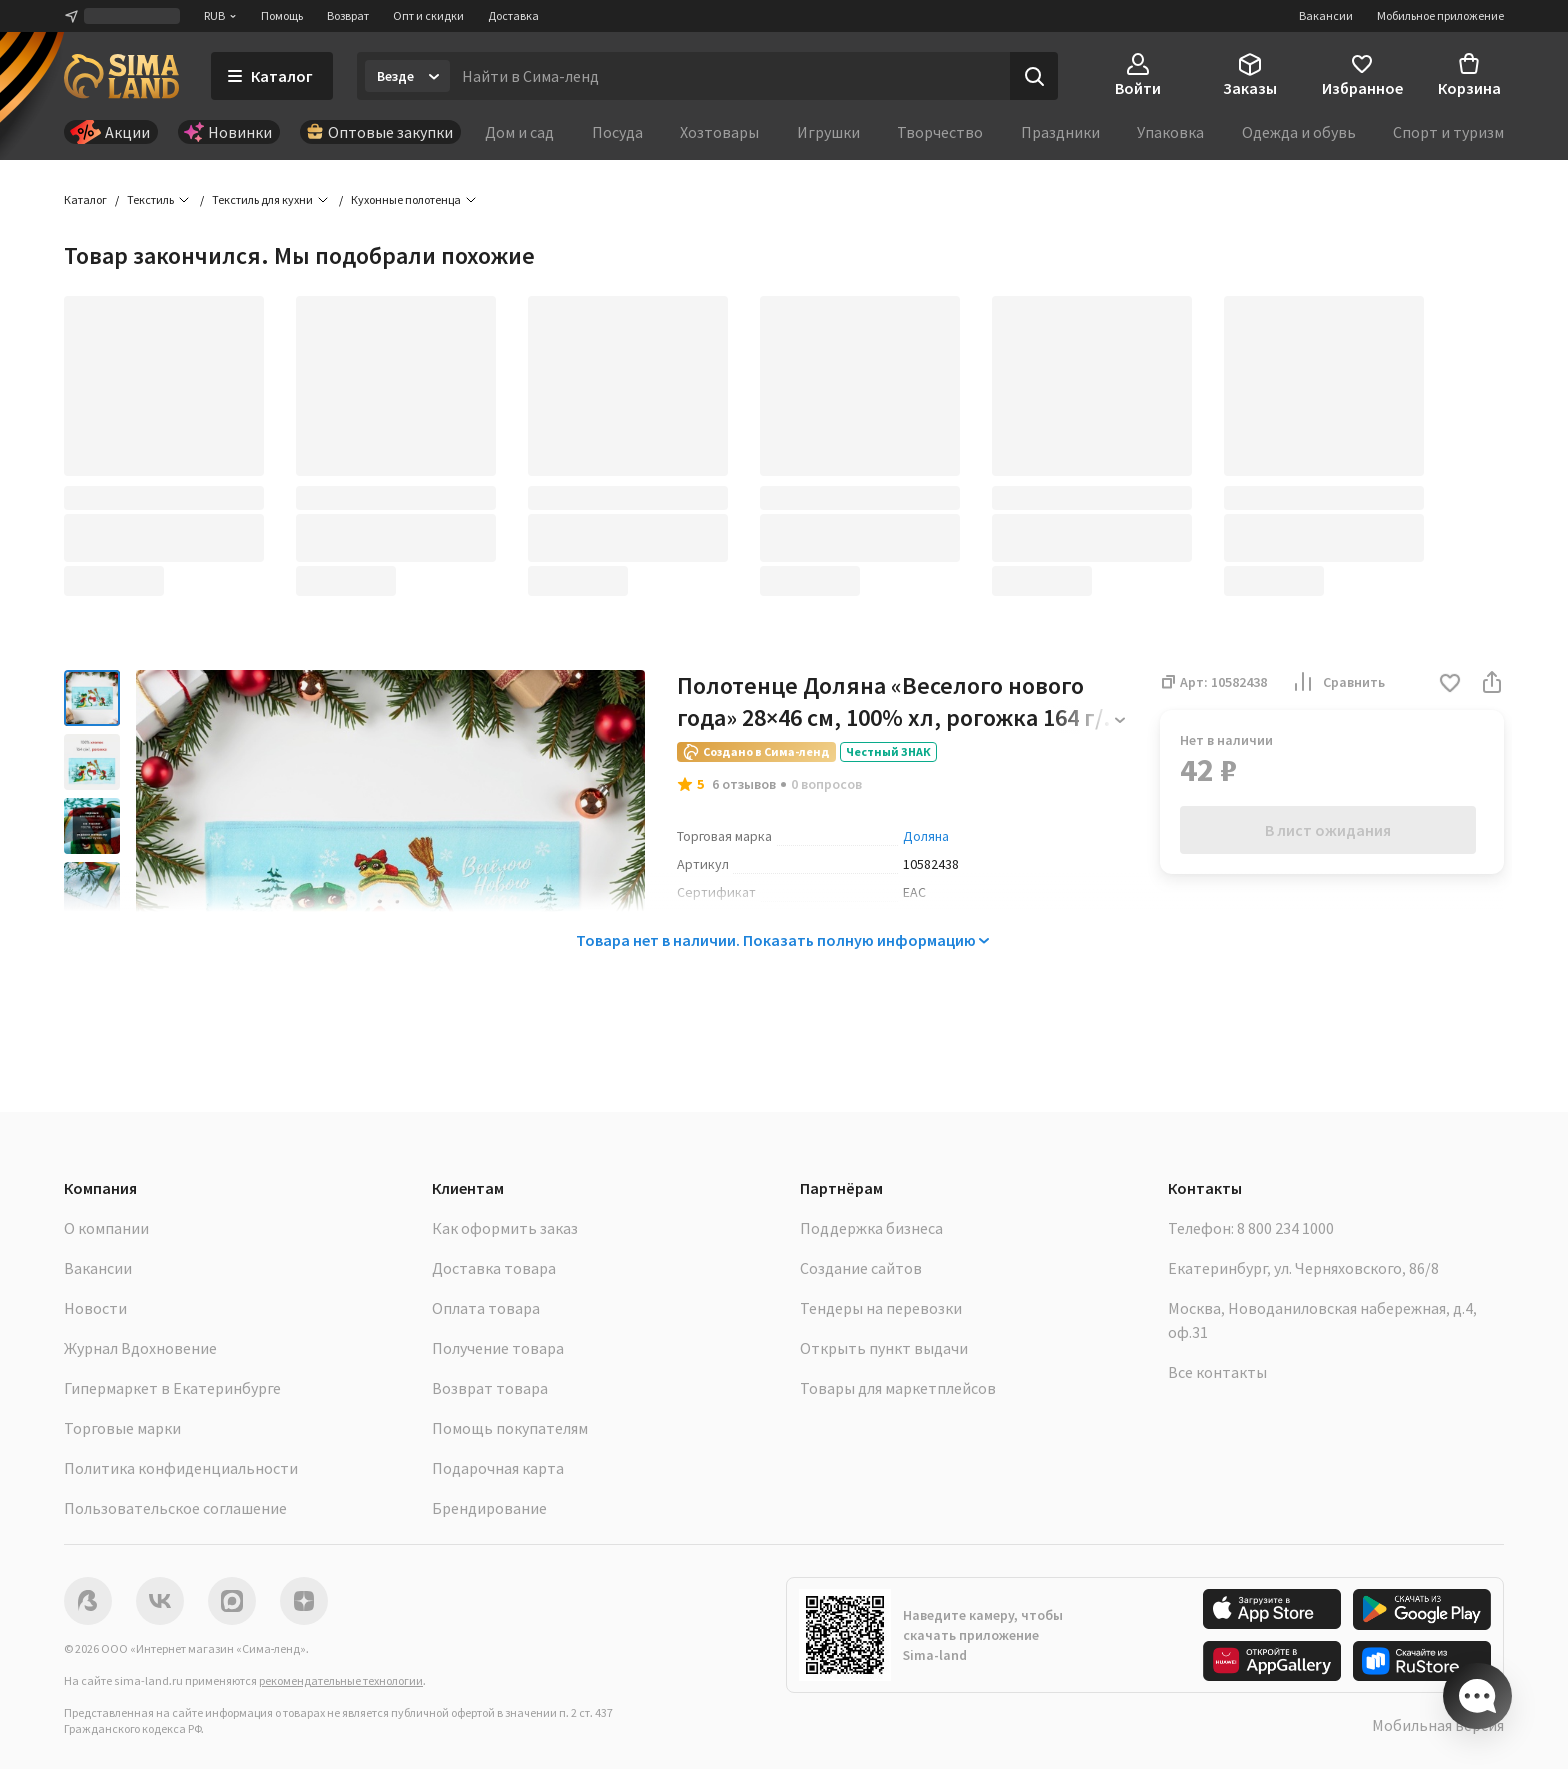  I want to click on Журнал Вдохновение, so click(140, 1348).